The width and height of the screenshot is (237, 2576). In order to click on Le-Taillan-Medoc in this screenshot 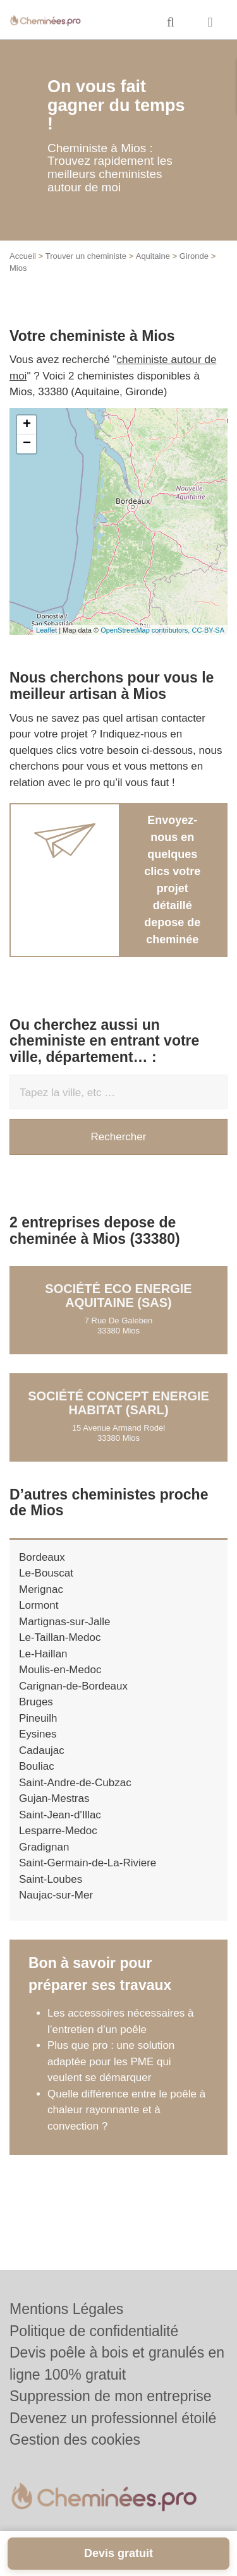, I will do `click(59, 1637)`.